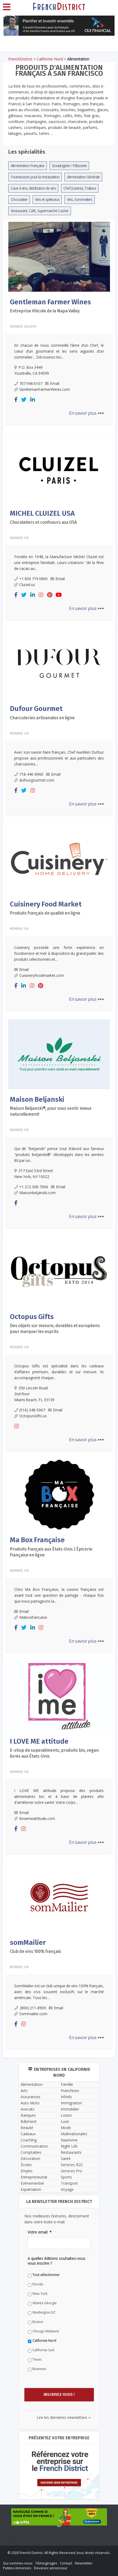 This screenshot has width=118, height=2576. Describe the element at coordinates (65, 2121) in the screenshot. I see `Luxe` at that location.